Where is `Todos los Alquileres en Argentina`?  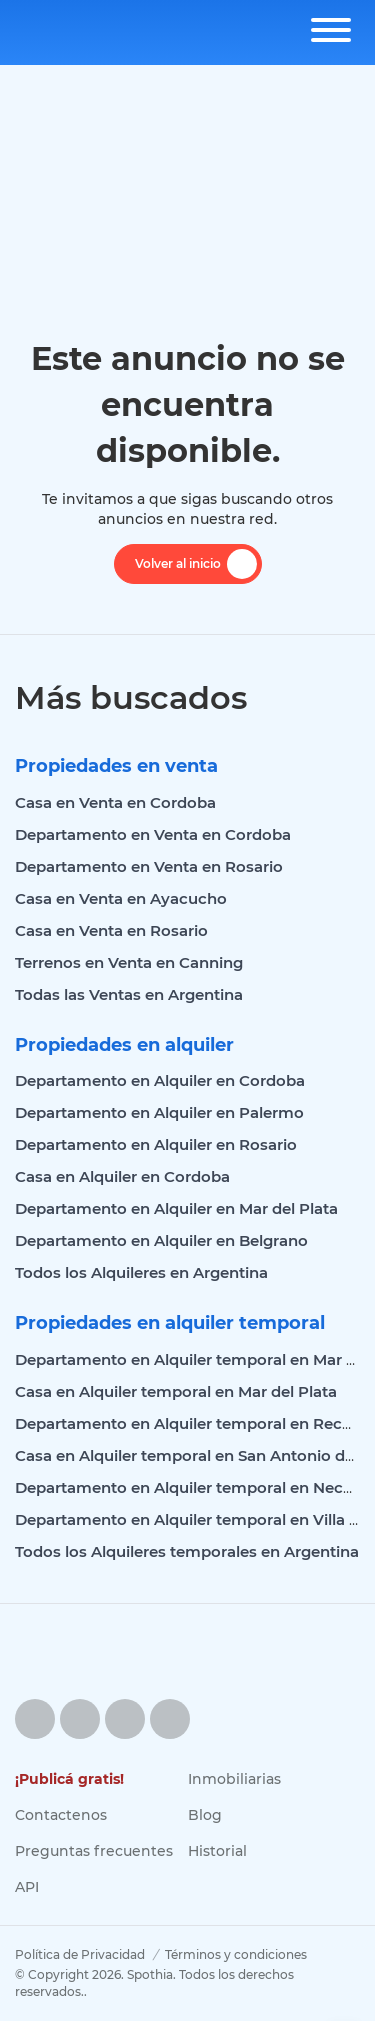 Todos los Alquileres en Argentina is located at coordinates (141, 1272).